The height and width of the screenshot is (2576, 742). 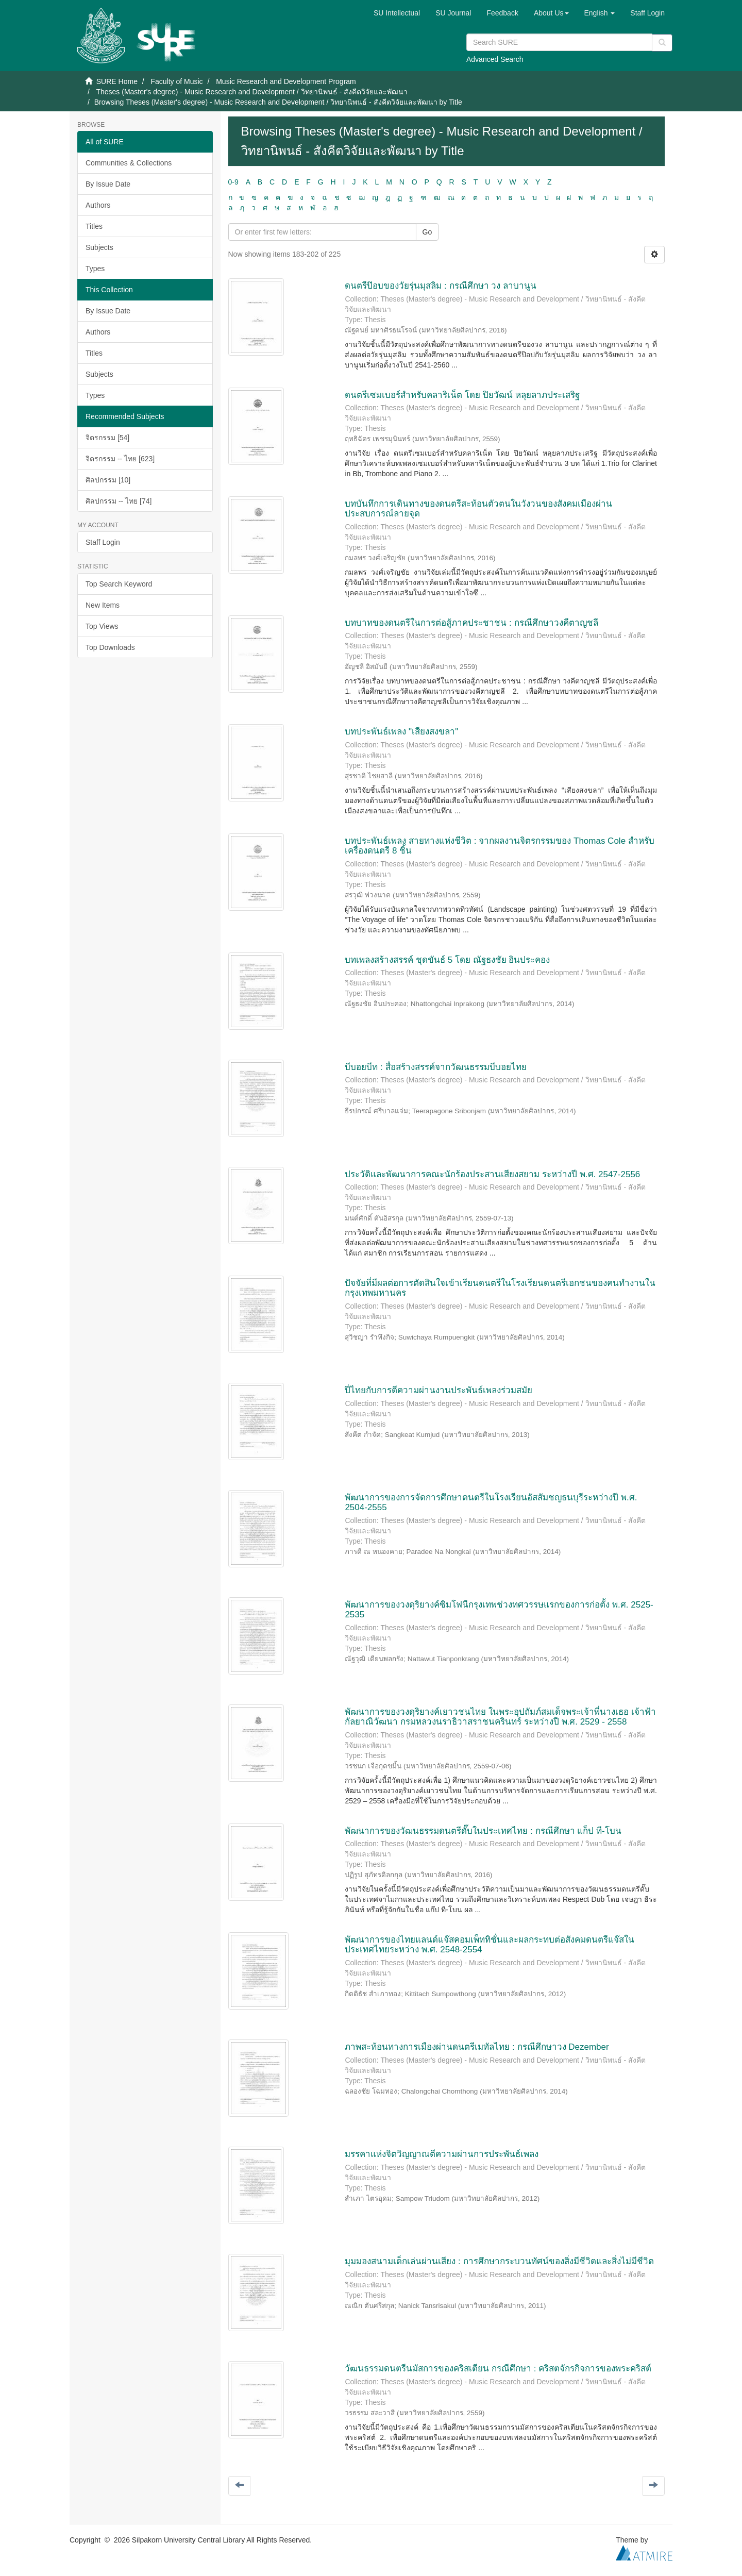 What do you see at coordinates (102, 626) in the screenshot?
I see `Top Views` at bounding box center [102, 626].